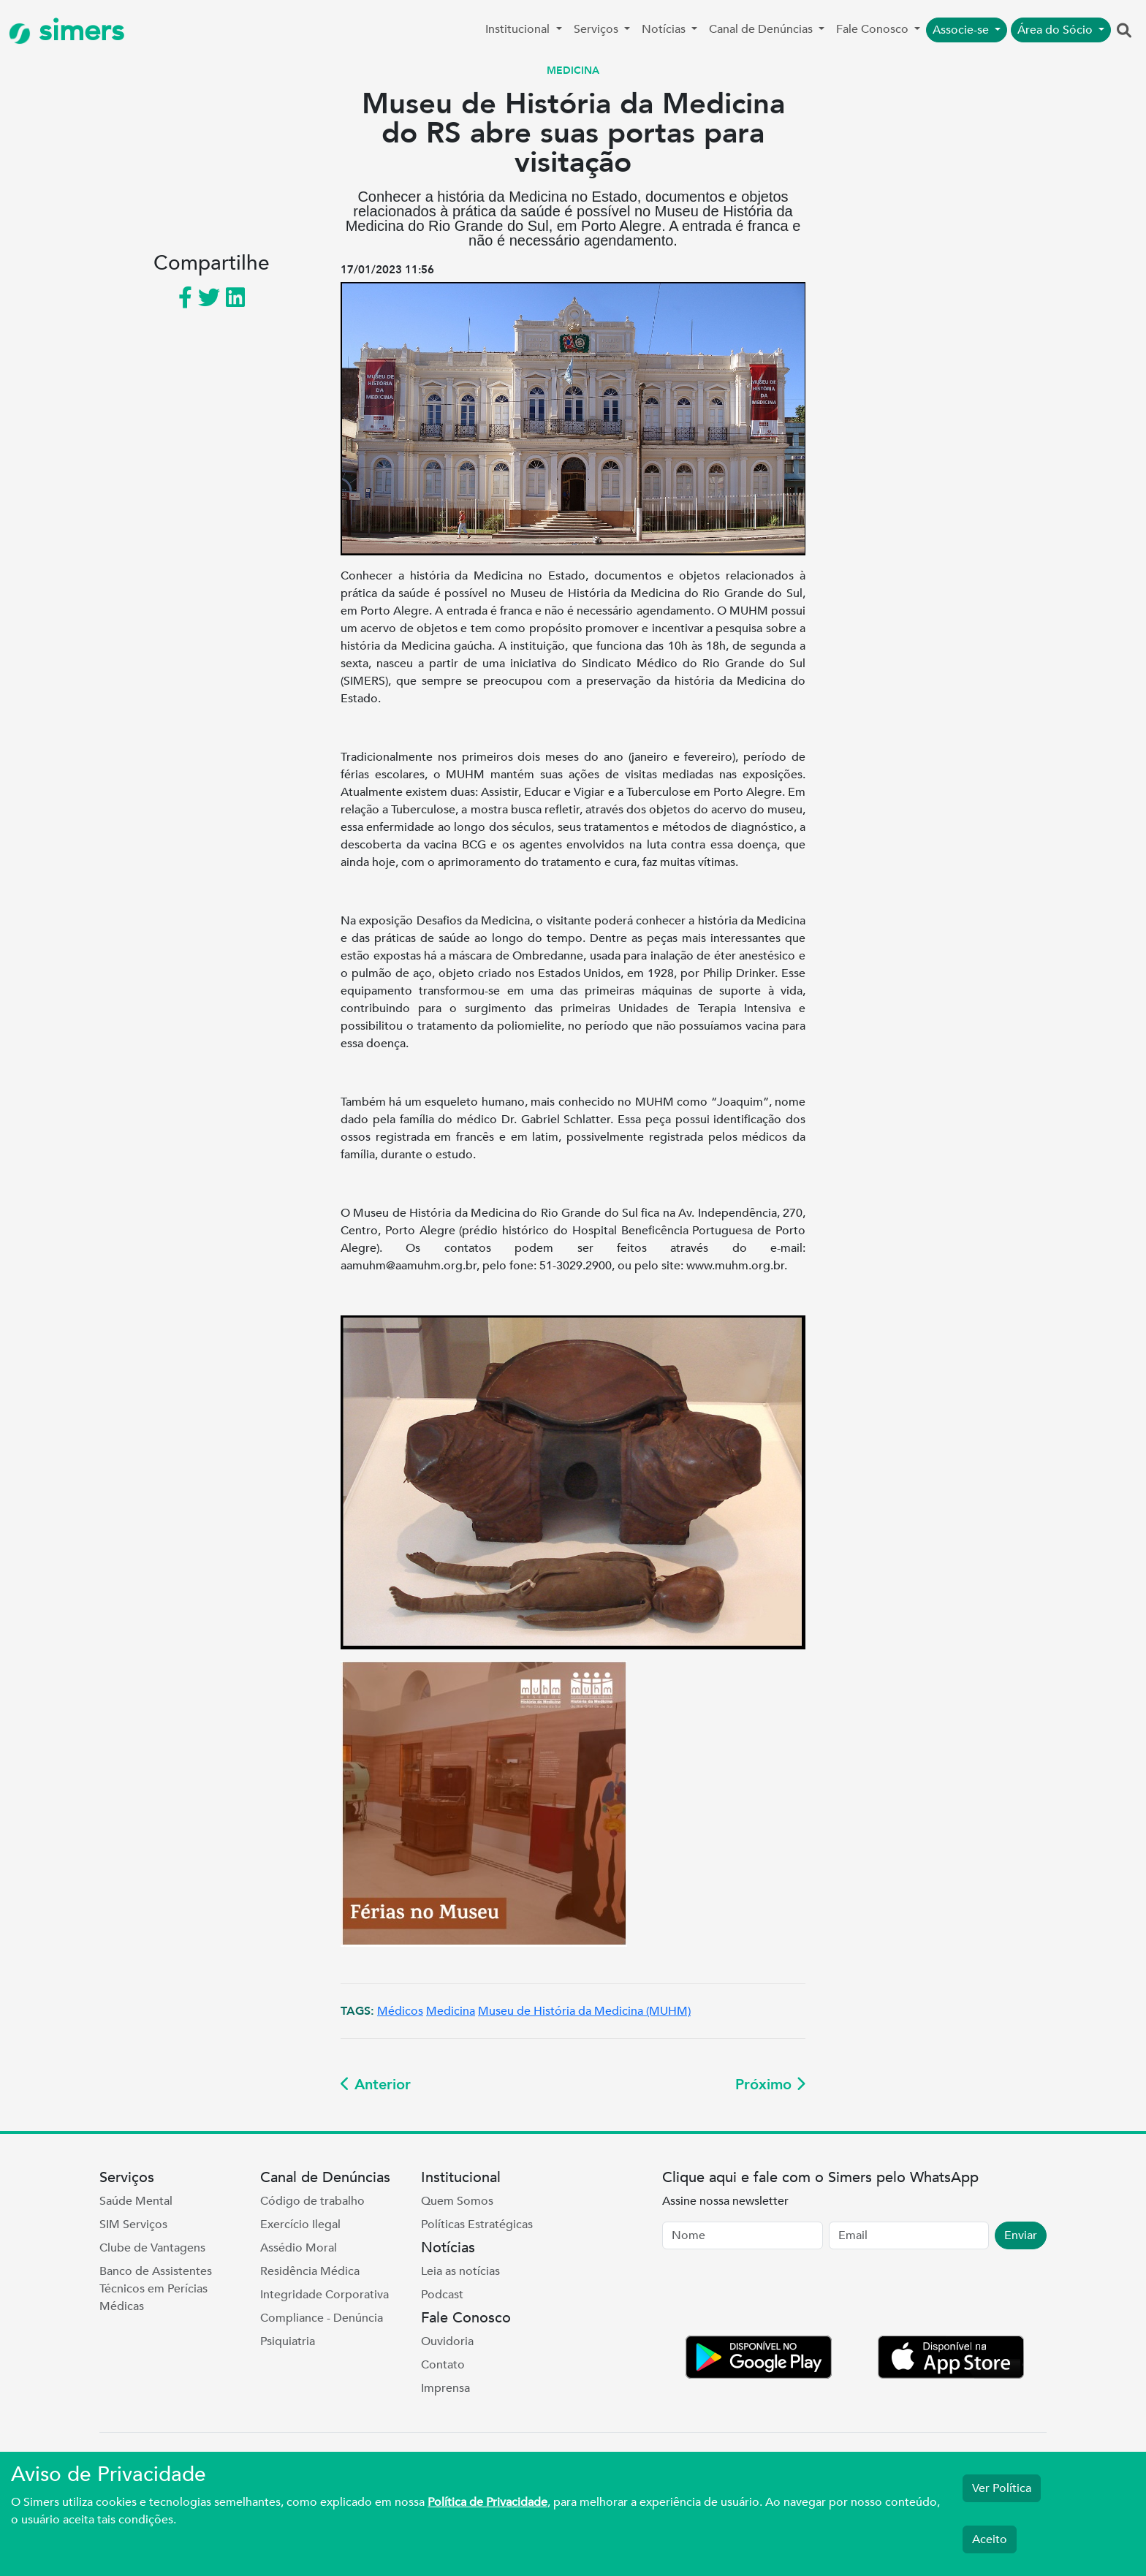 The height and width of the screenshot is (2576, 1146). What do you see at coordinates (152, 2248) in the screenshot?
I see `Clube de Vantagens` at bounding box center [152, 2248].